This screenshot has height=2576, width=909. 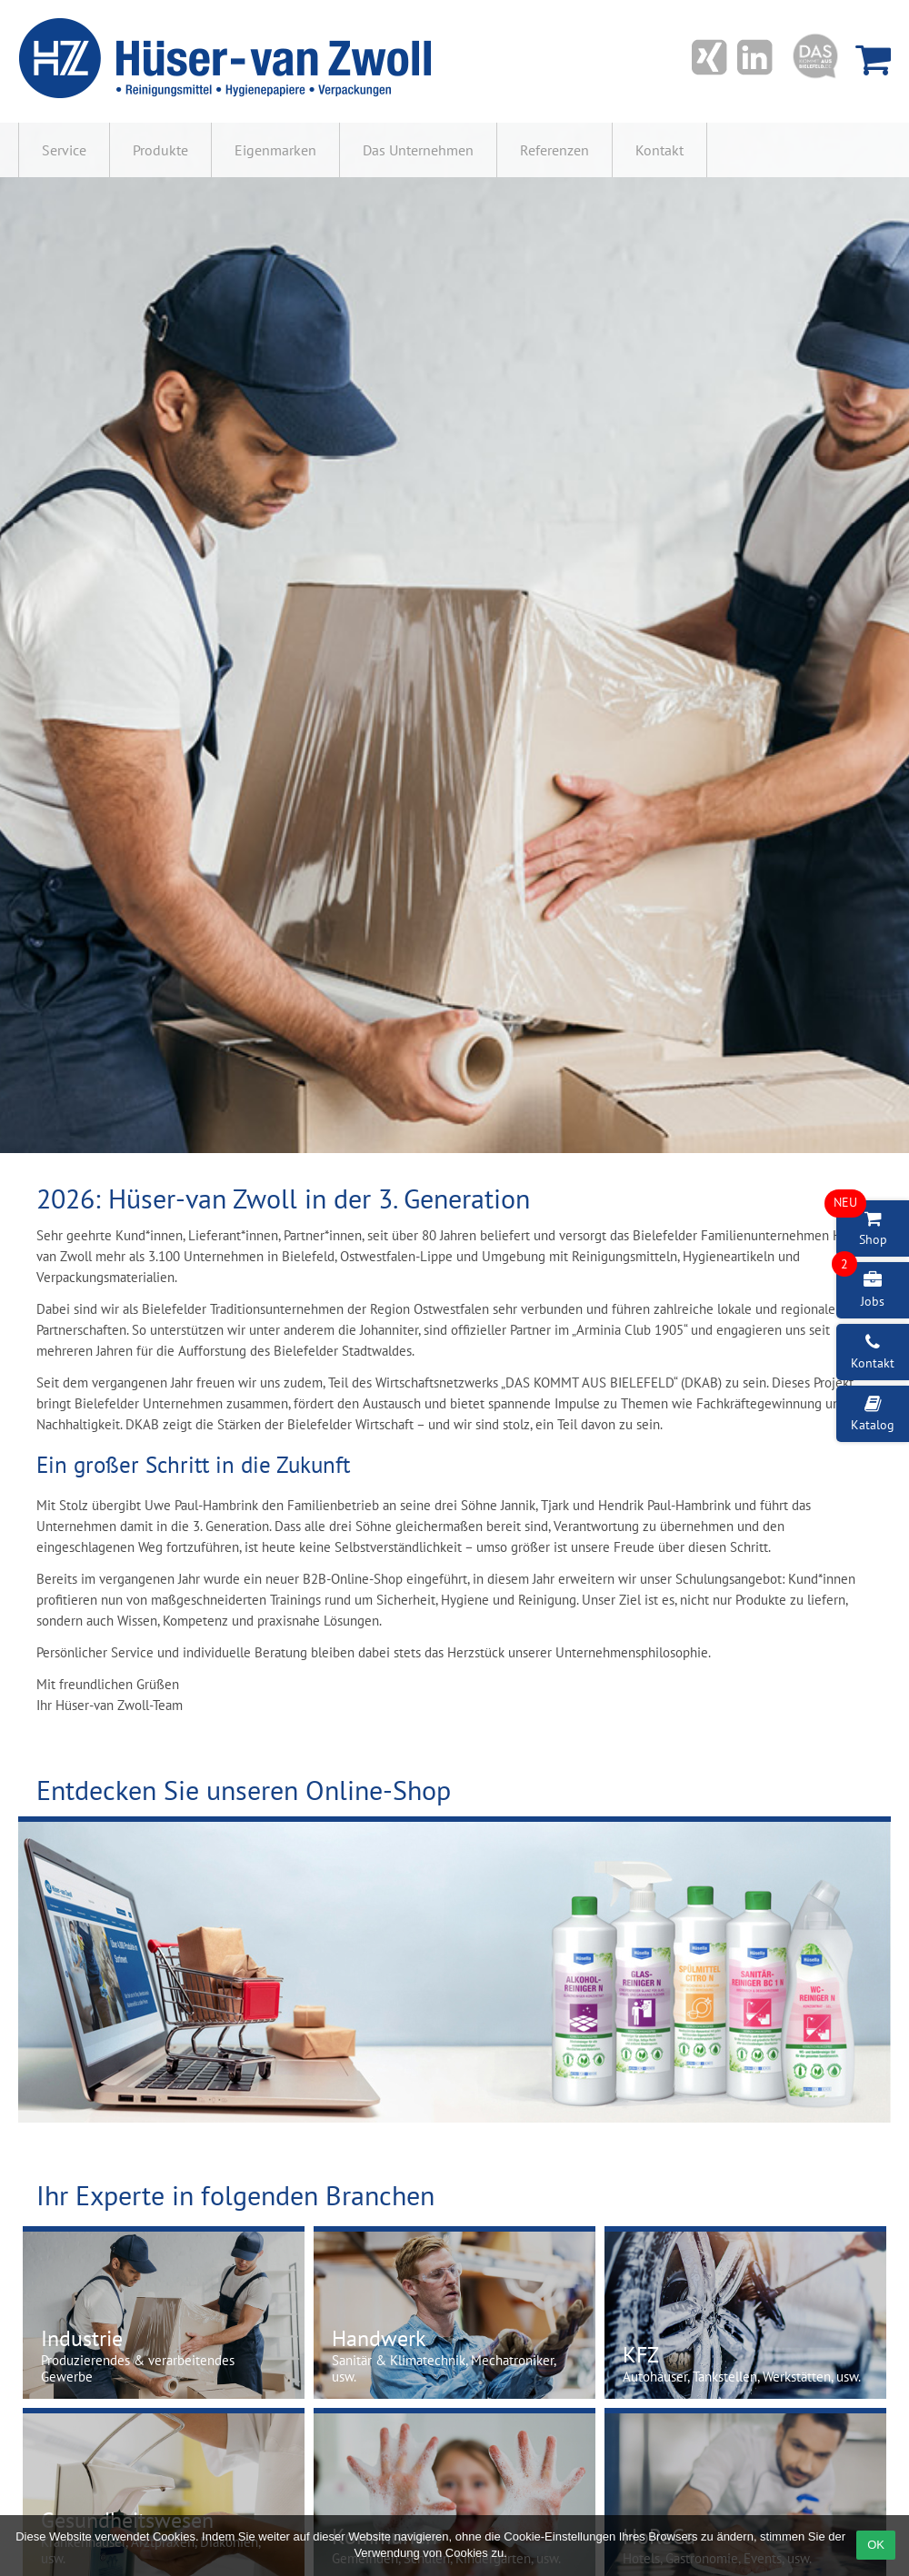 What do you see at coordinates (160, 150) in the screenshot?
I see `Produkte` at bounding box center [160, 150].